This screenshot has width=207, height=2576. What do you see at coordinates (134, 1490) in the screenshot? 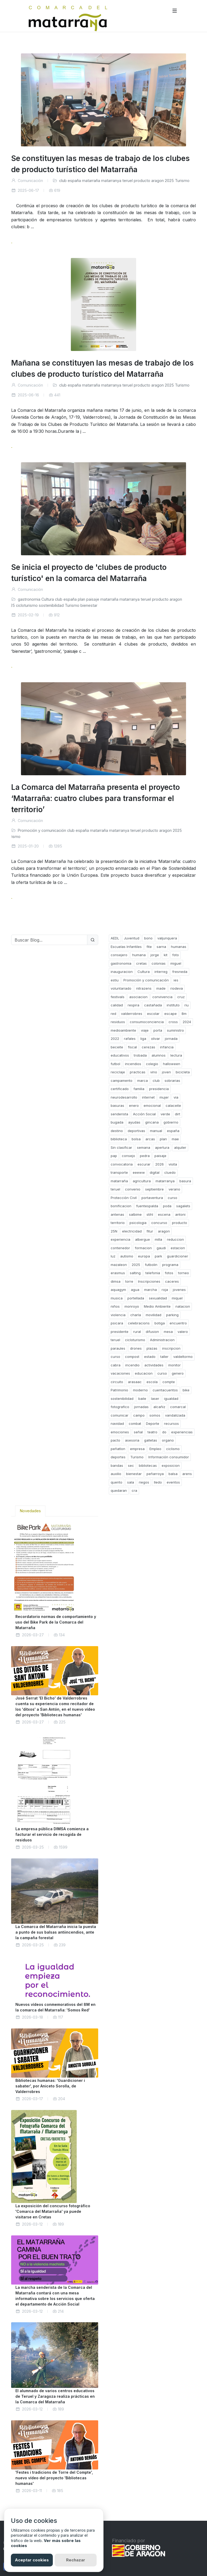
I see `cra` at bounding box center [134, 1490].